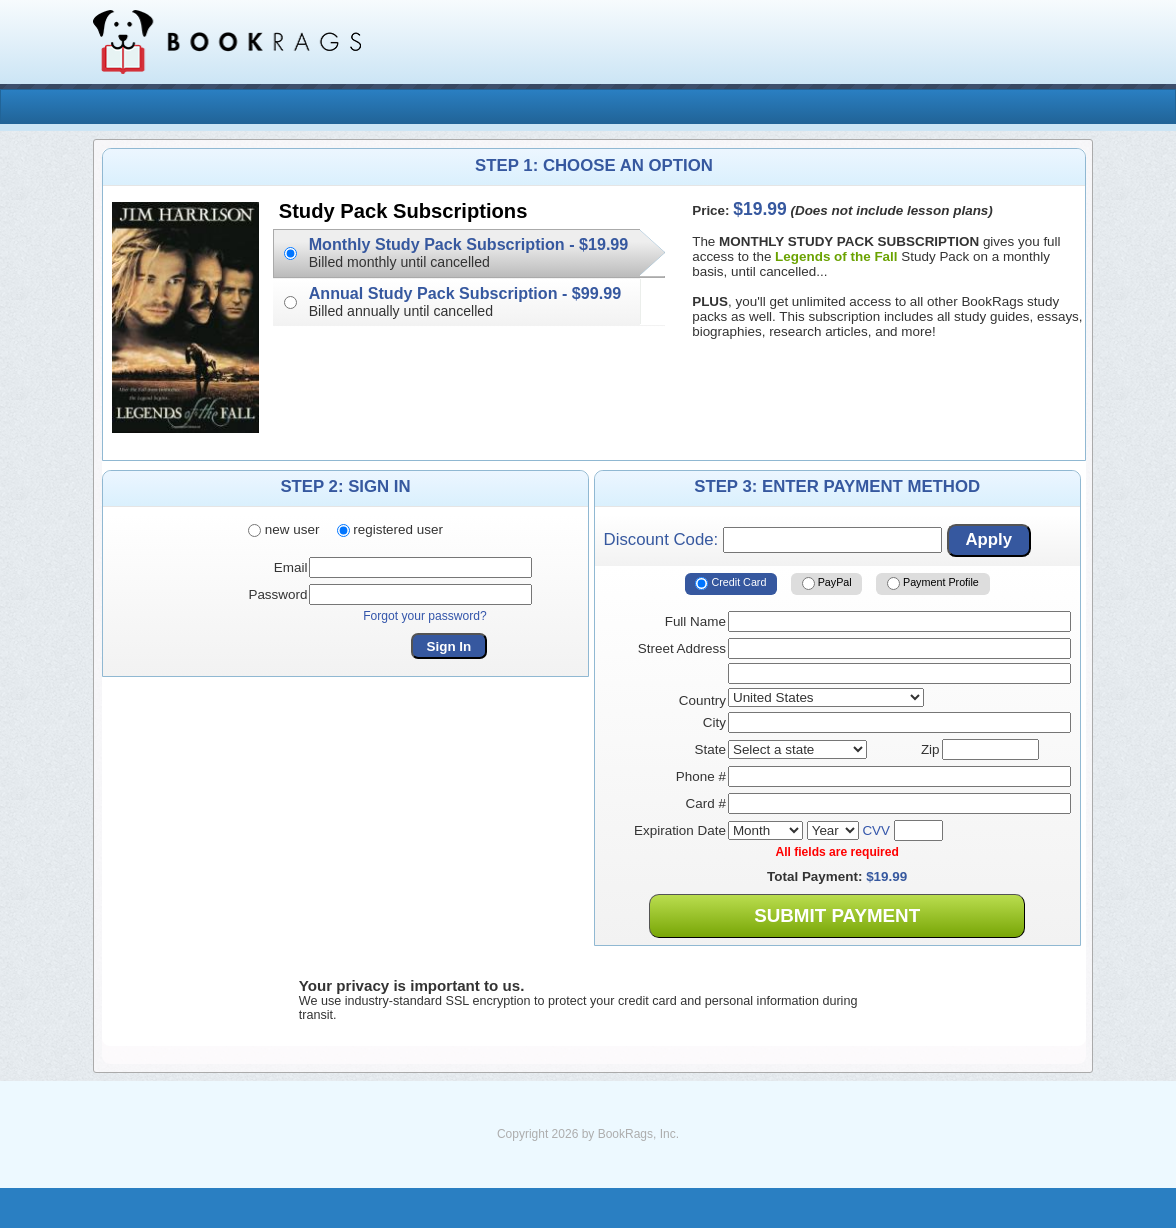 The image size is (1176, 1228). I want to click on Sign In, so click(449, 646).